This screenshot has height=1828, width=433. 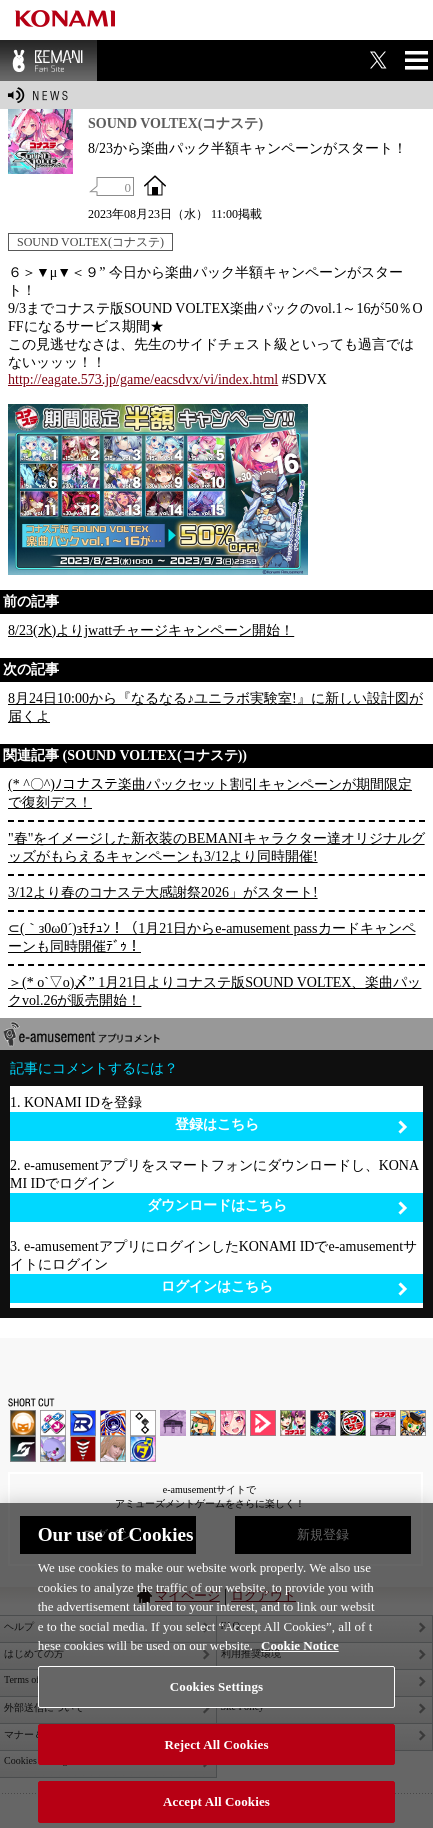 I want to click on ⊂(｀з0ω0´)зﾓﾁｭﾝ！（1月21日からe-amusement passカードキャンペーンも同時開催ﾃﾞｩ！, so click(x=212, y=937).